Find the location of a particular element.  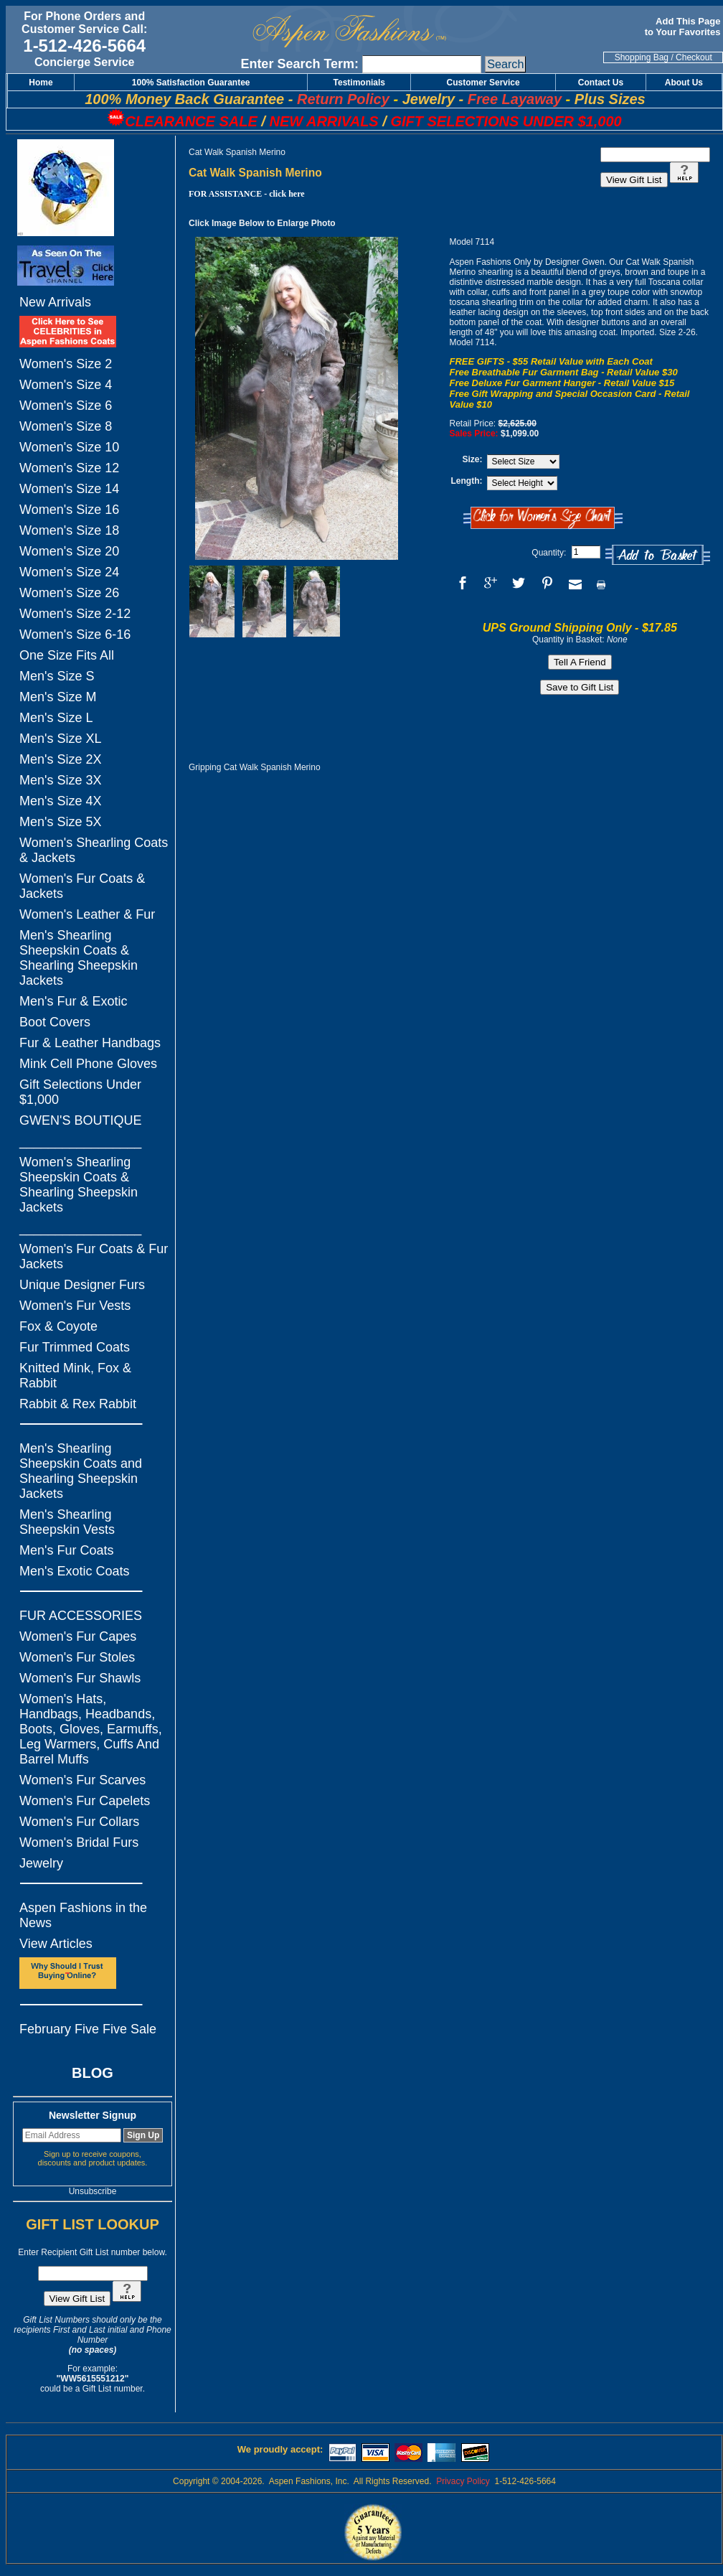

Jewelry is located at coordinates (41, 1863).